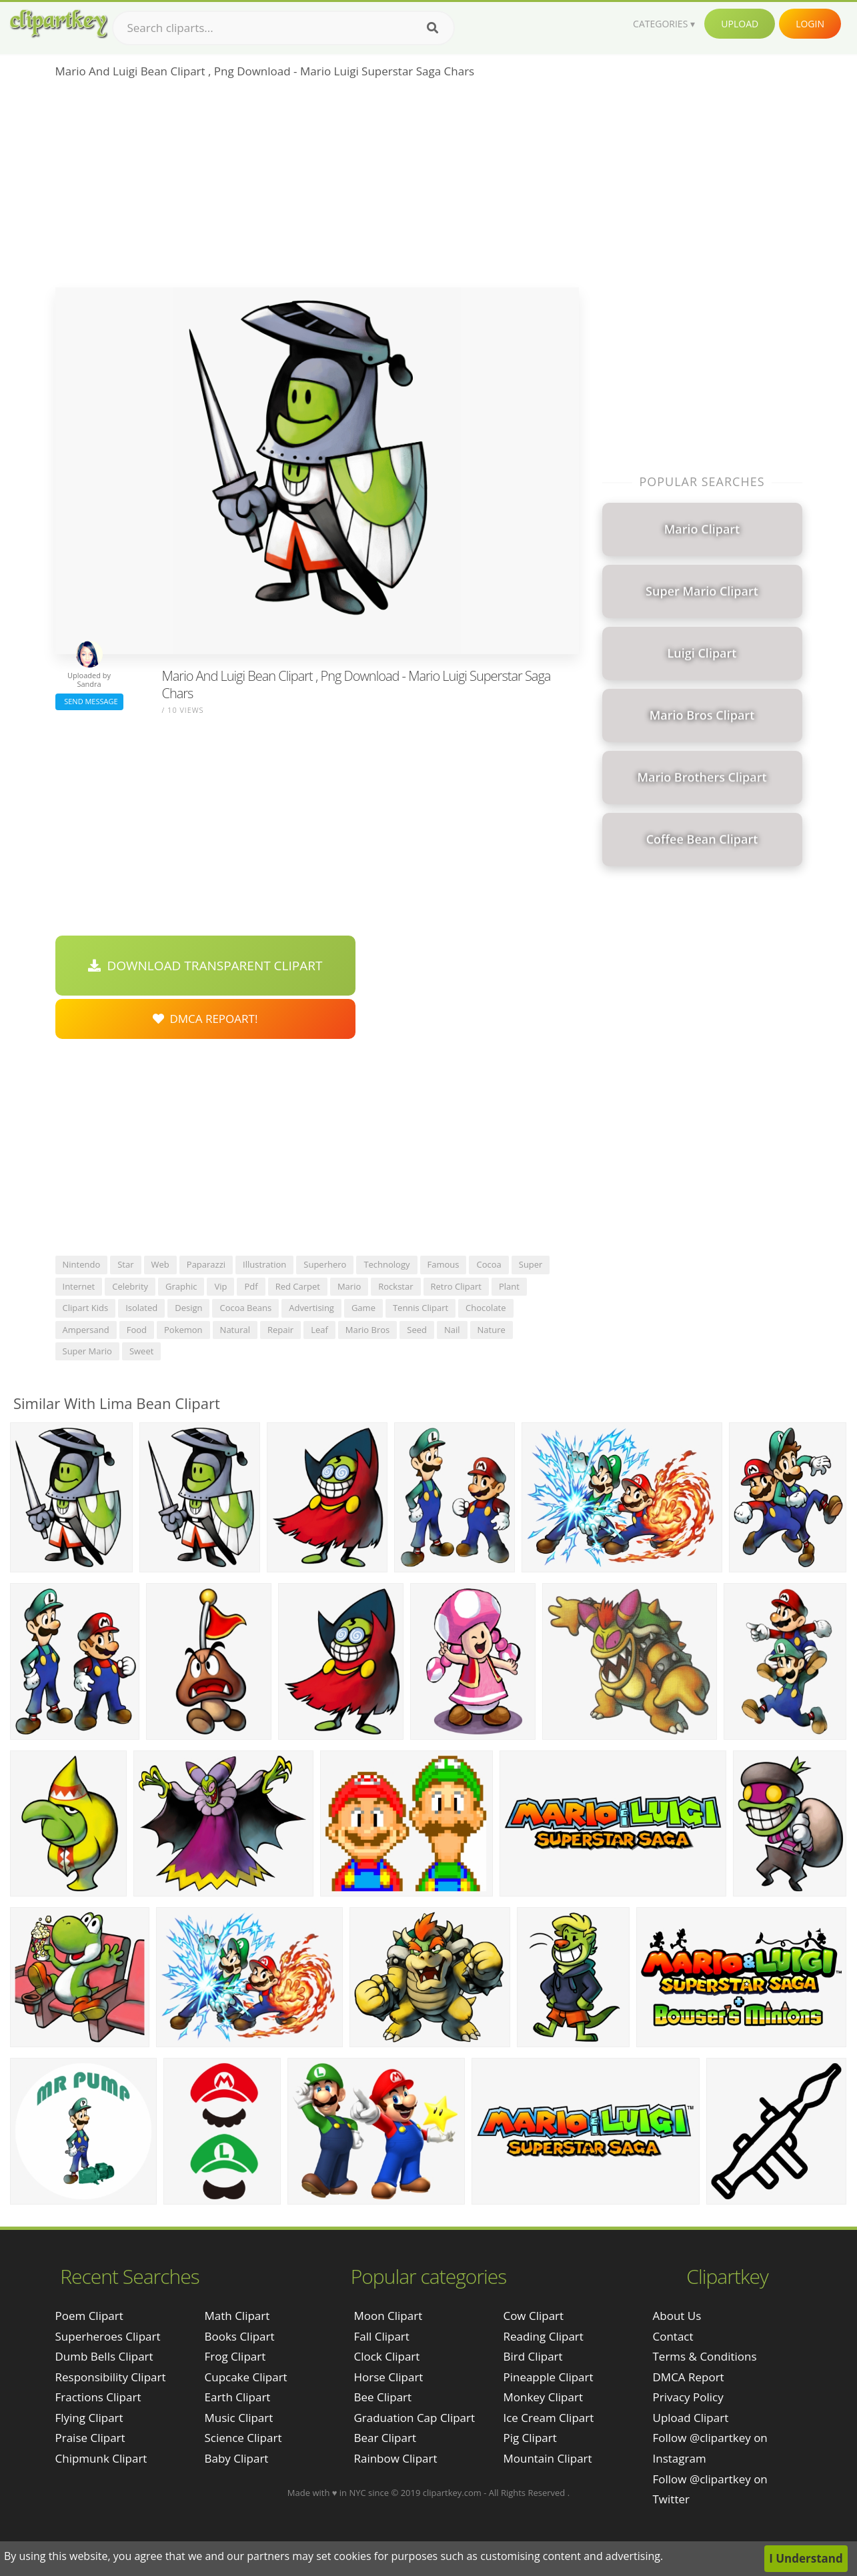 The width and height of the screenshot is (857, 2576). I want to click on Reading Clipart, so click(543, 2336).